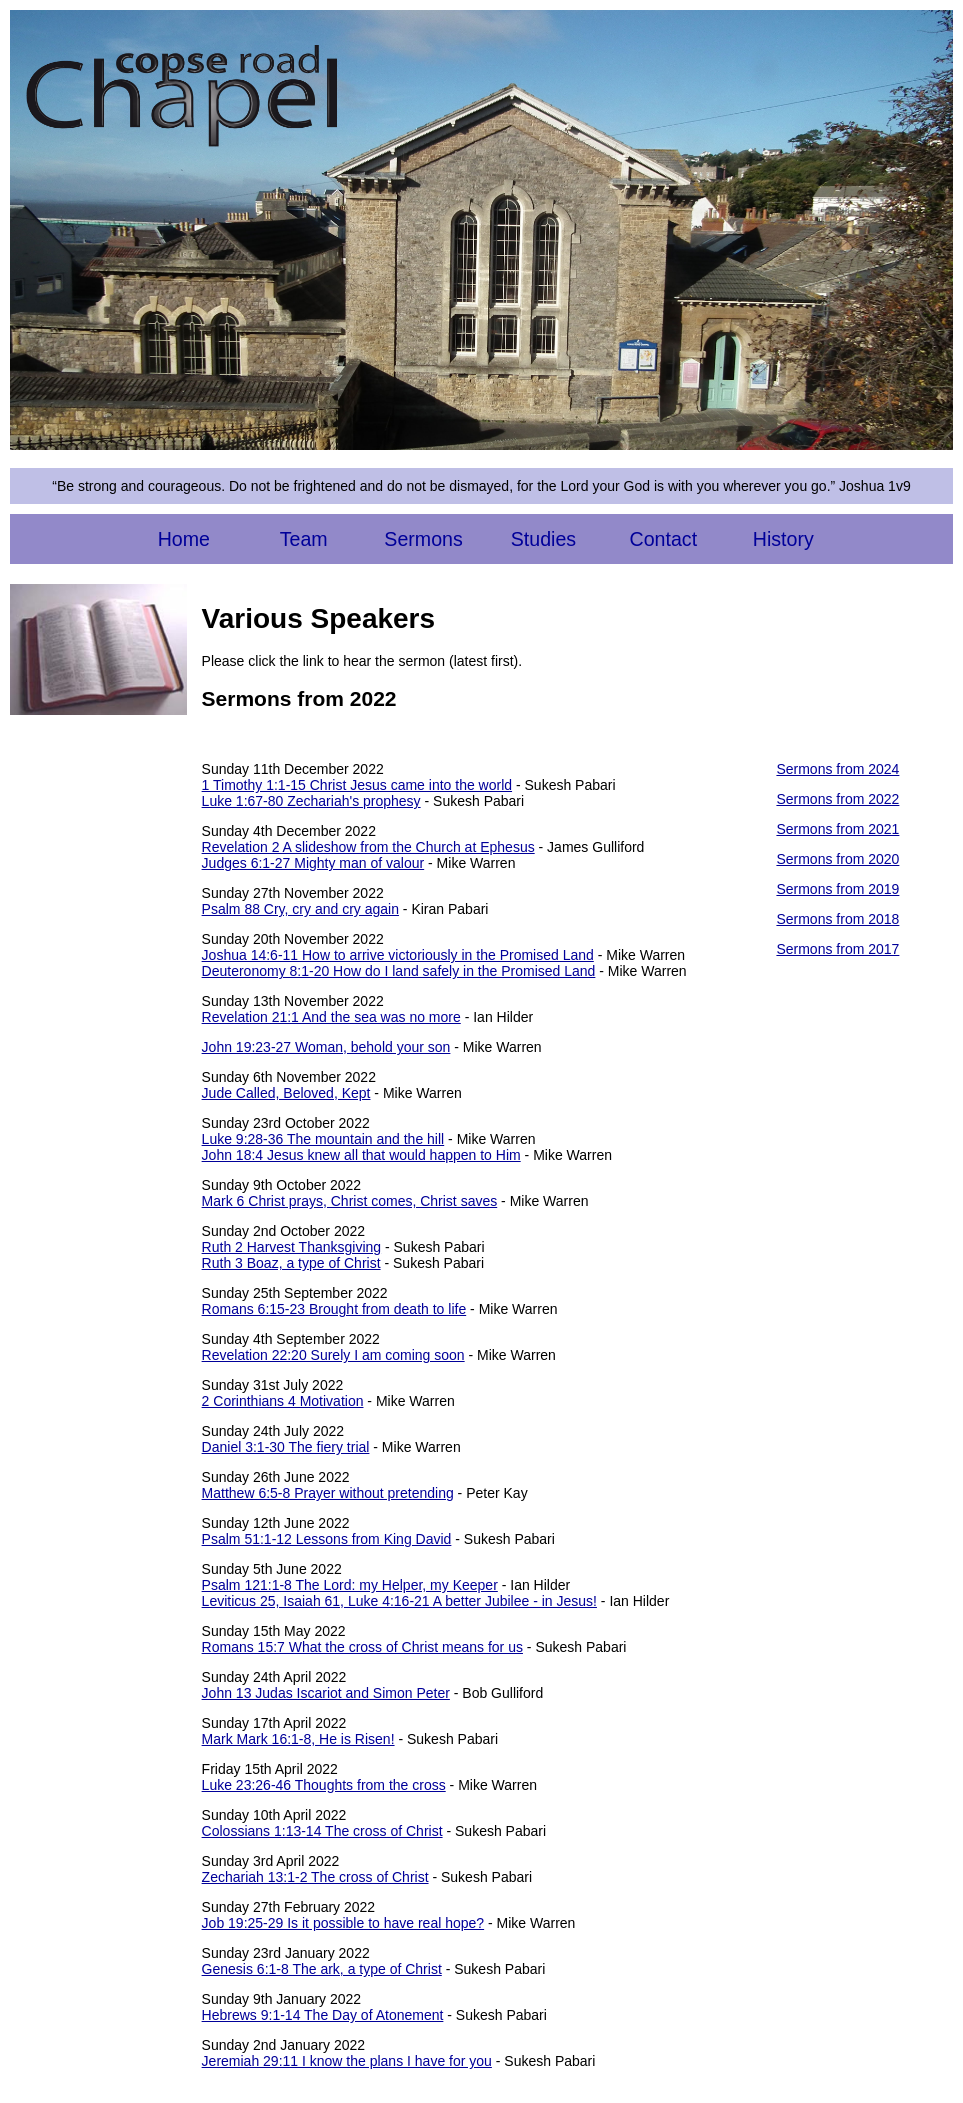 The image size is (963, 2103). Describe the element at coordinates (350, 1585) in the screenshot. I see `Psalm 121:1-8 The Lord: my Helper, my Keeper` at that location.